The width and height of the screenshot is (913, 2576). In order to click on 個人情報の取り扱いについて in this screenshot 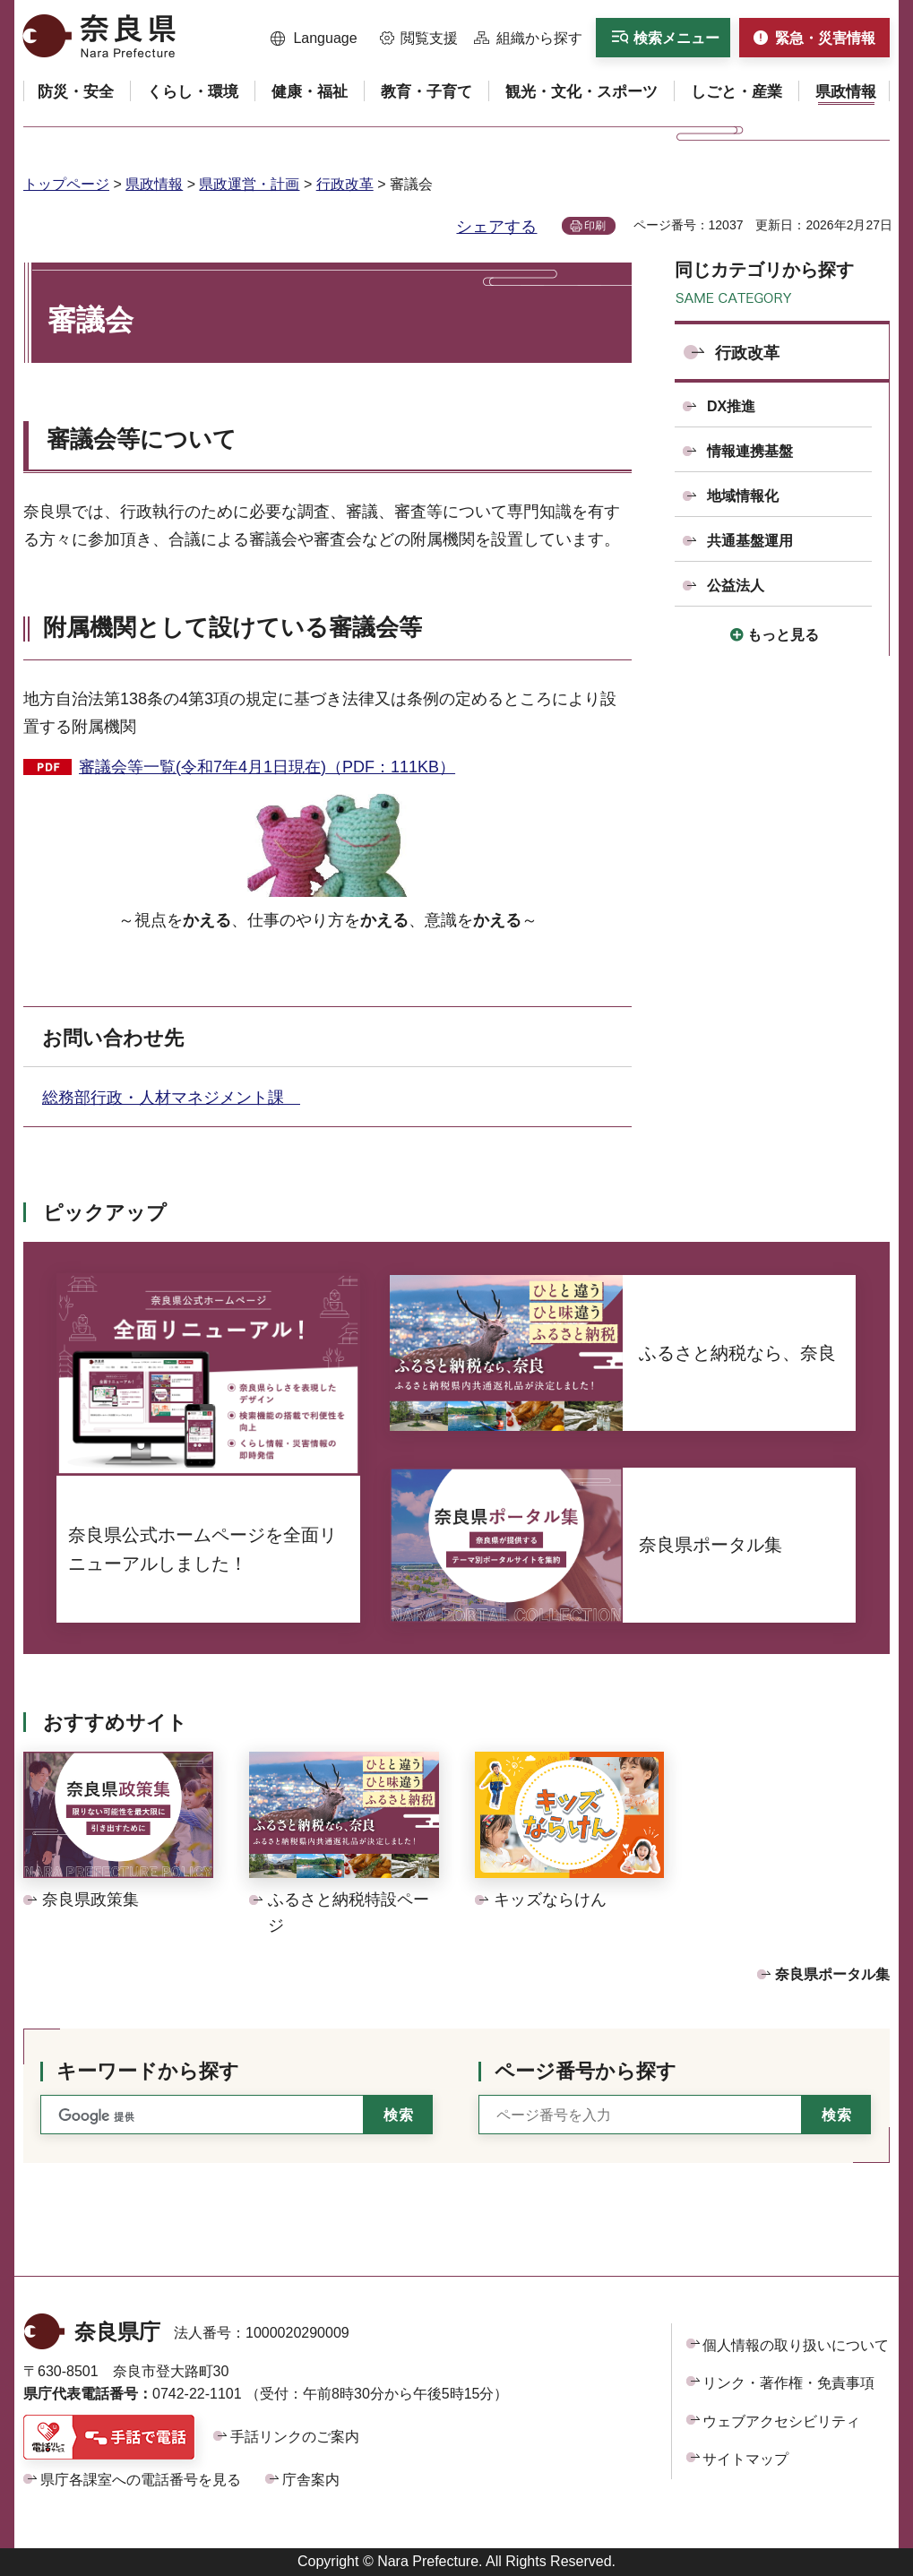, I will do `click(795, 2345)`.